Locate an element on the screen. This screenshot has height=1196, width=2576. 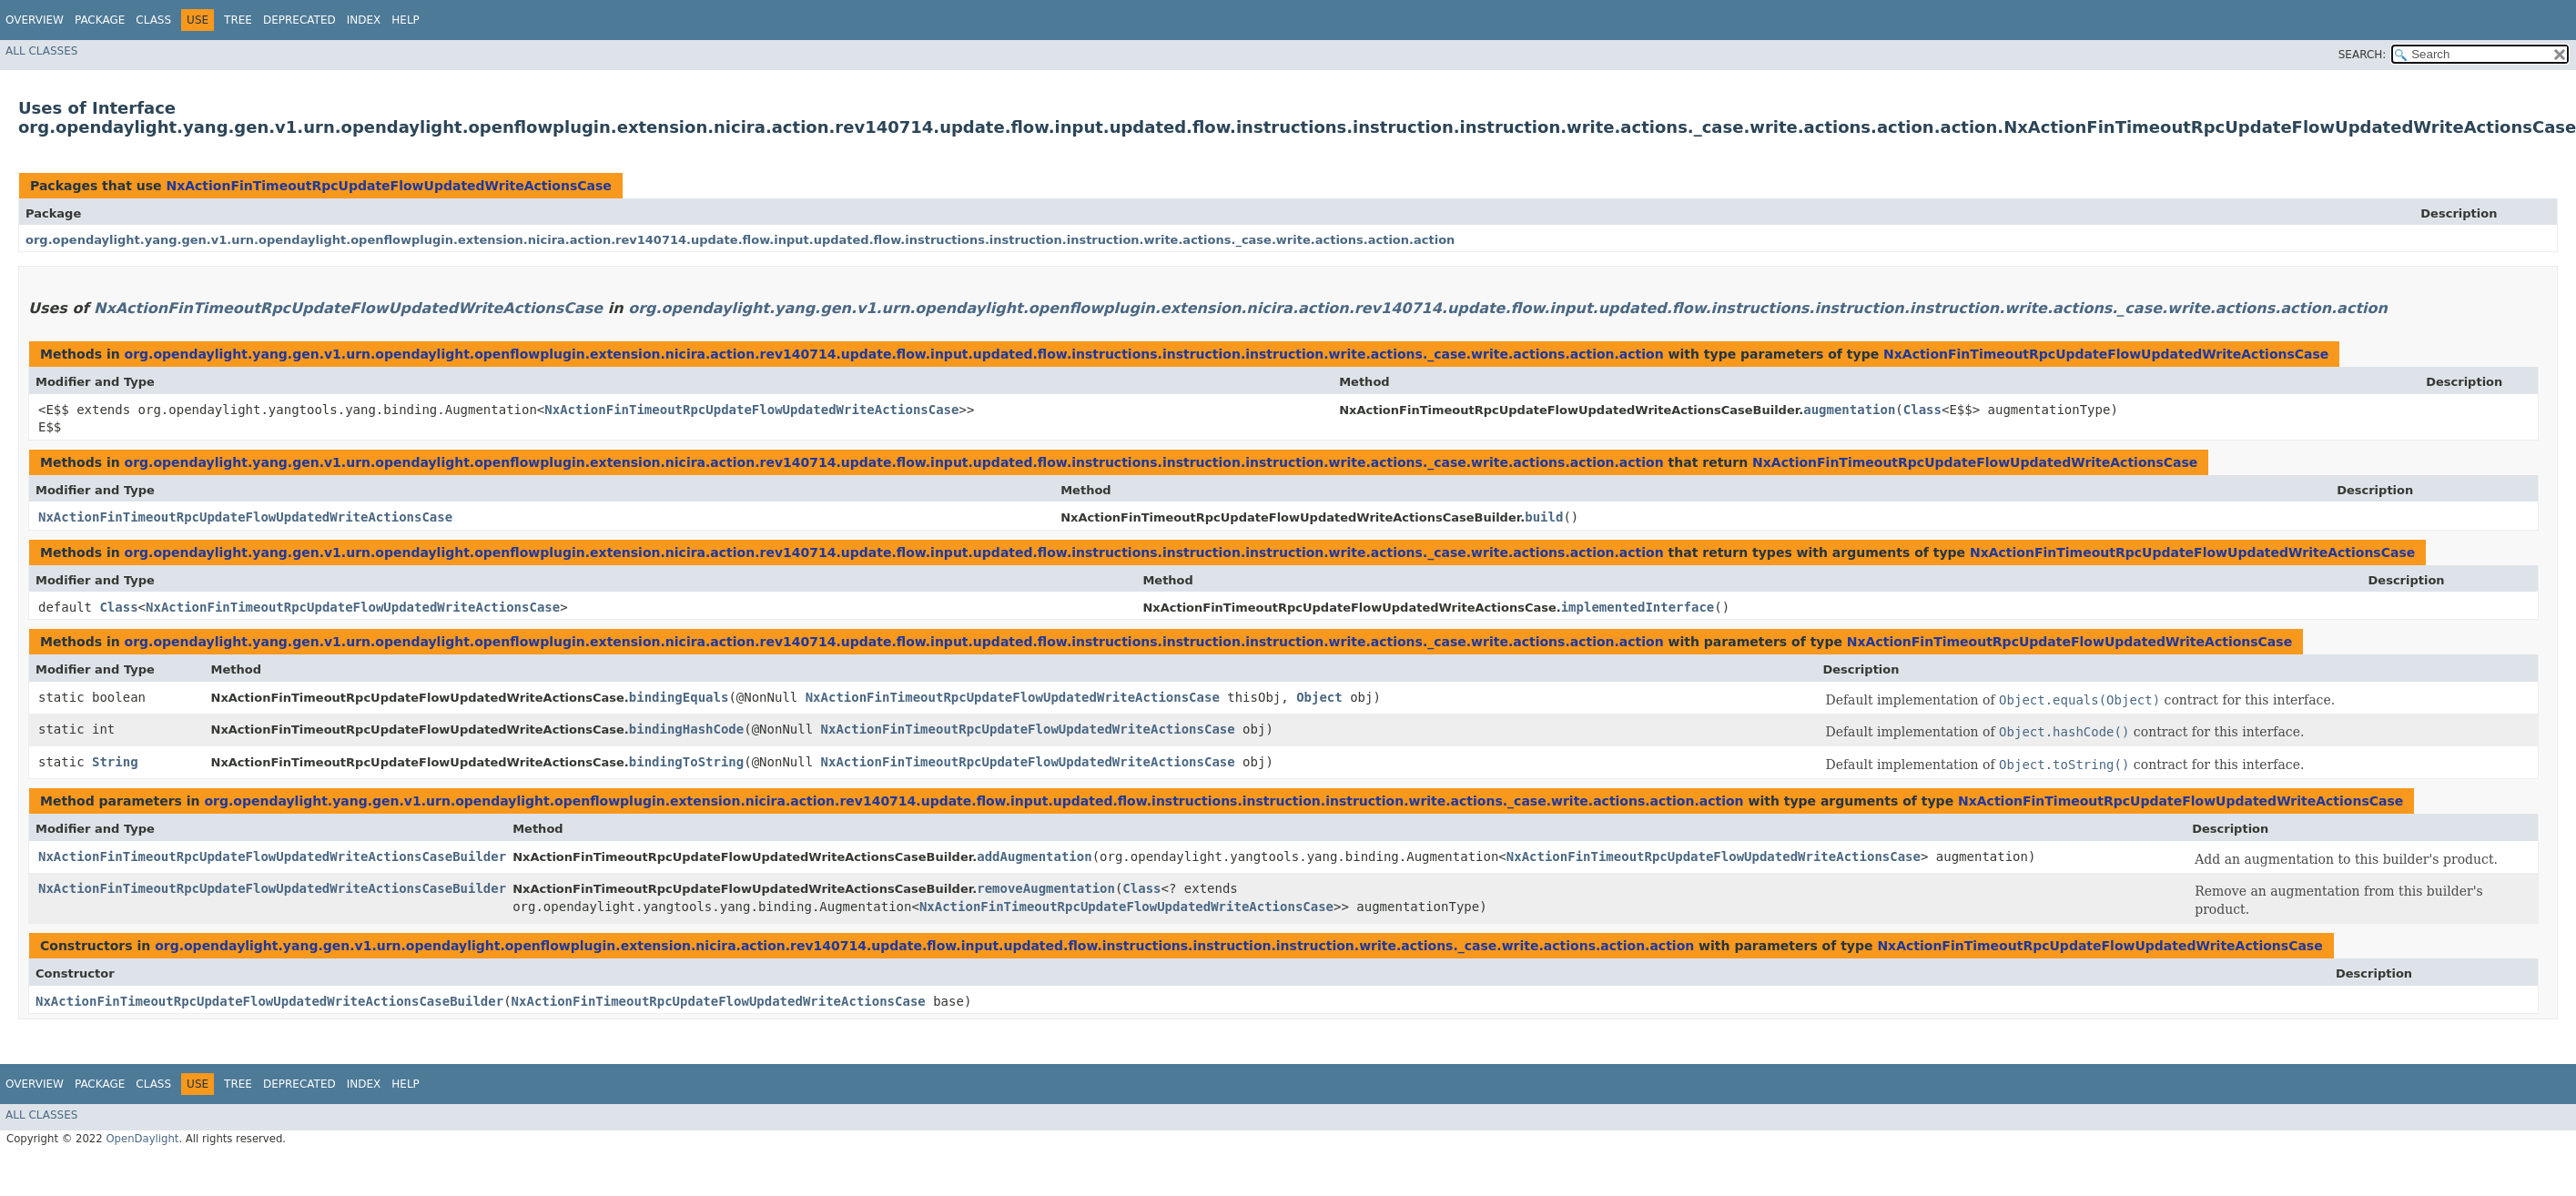
Package is located at coordinates (100, 20).